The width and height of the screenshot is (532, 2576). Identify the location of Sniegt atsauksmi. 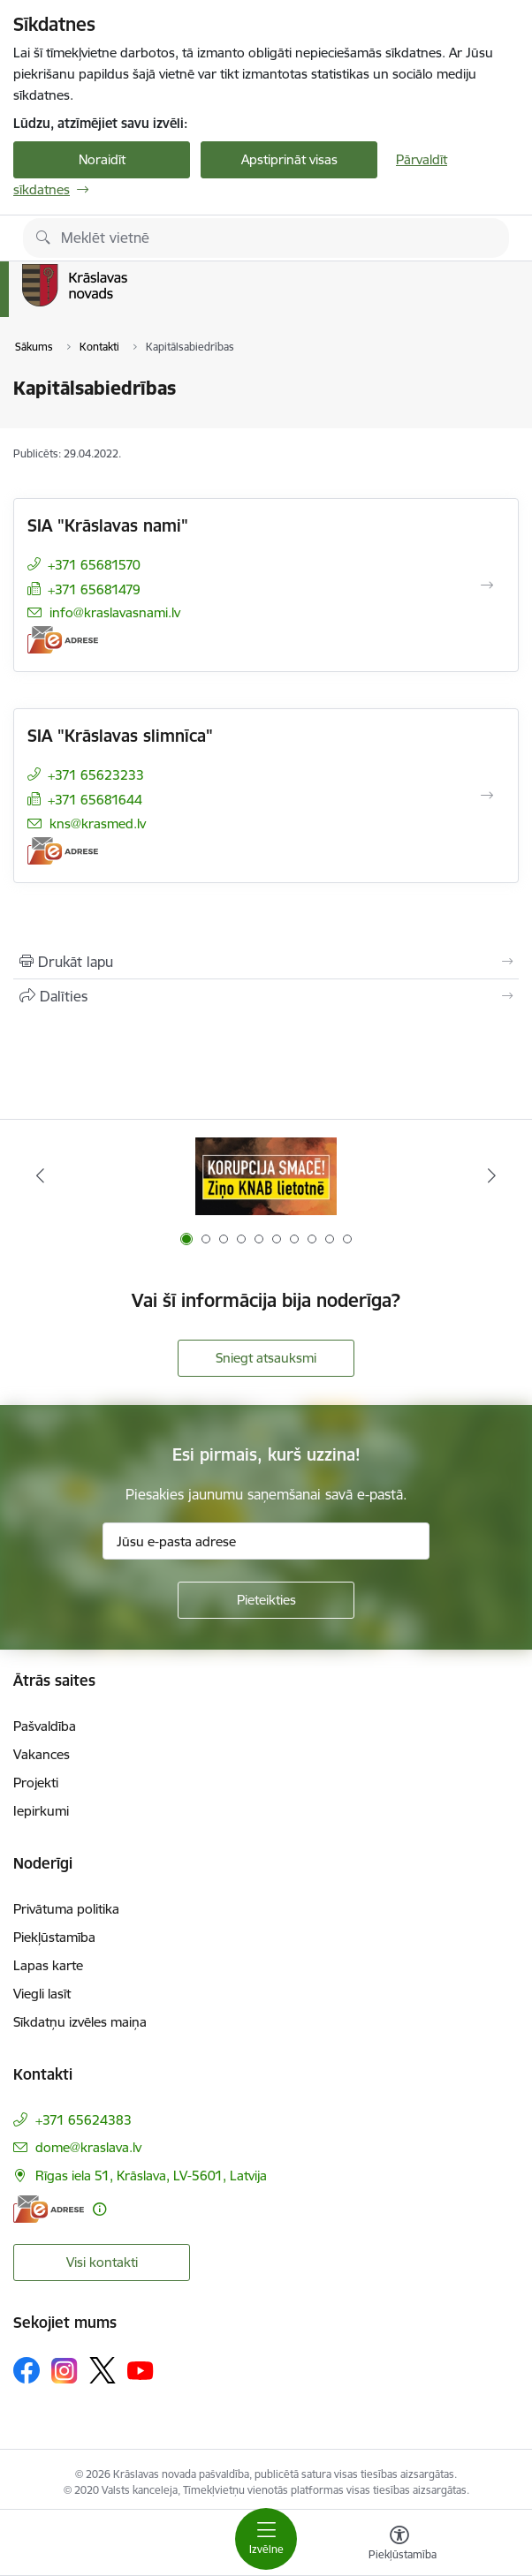
(266, 1357).